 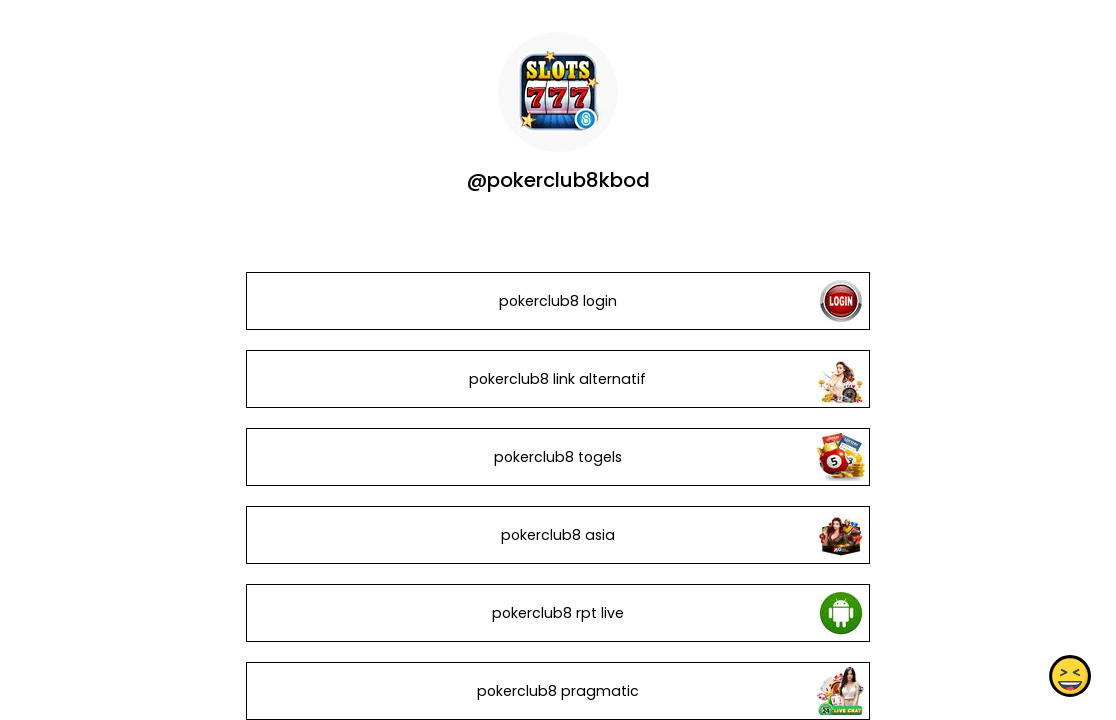 I want to click on pokerclub8 login, so click(x=558, y=301).